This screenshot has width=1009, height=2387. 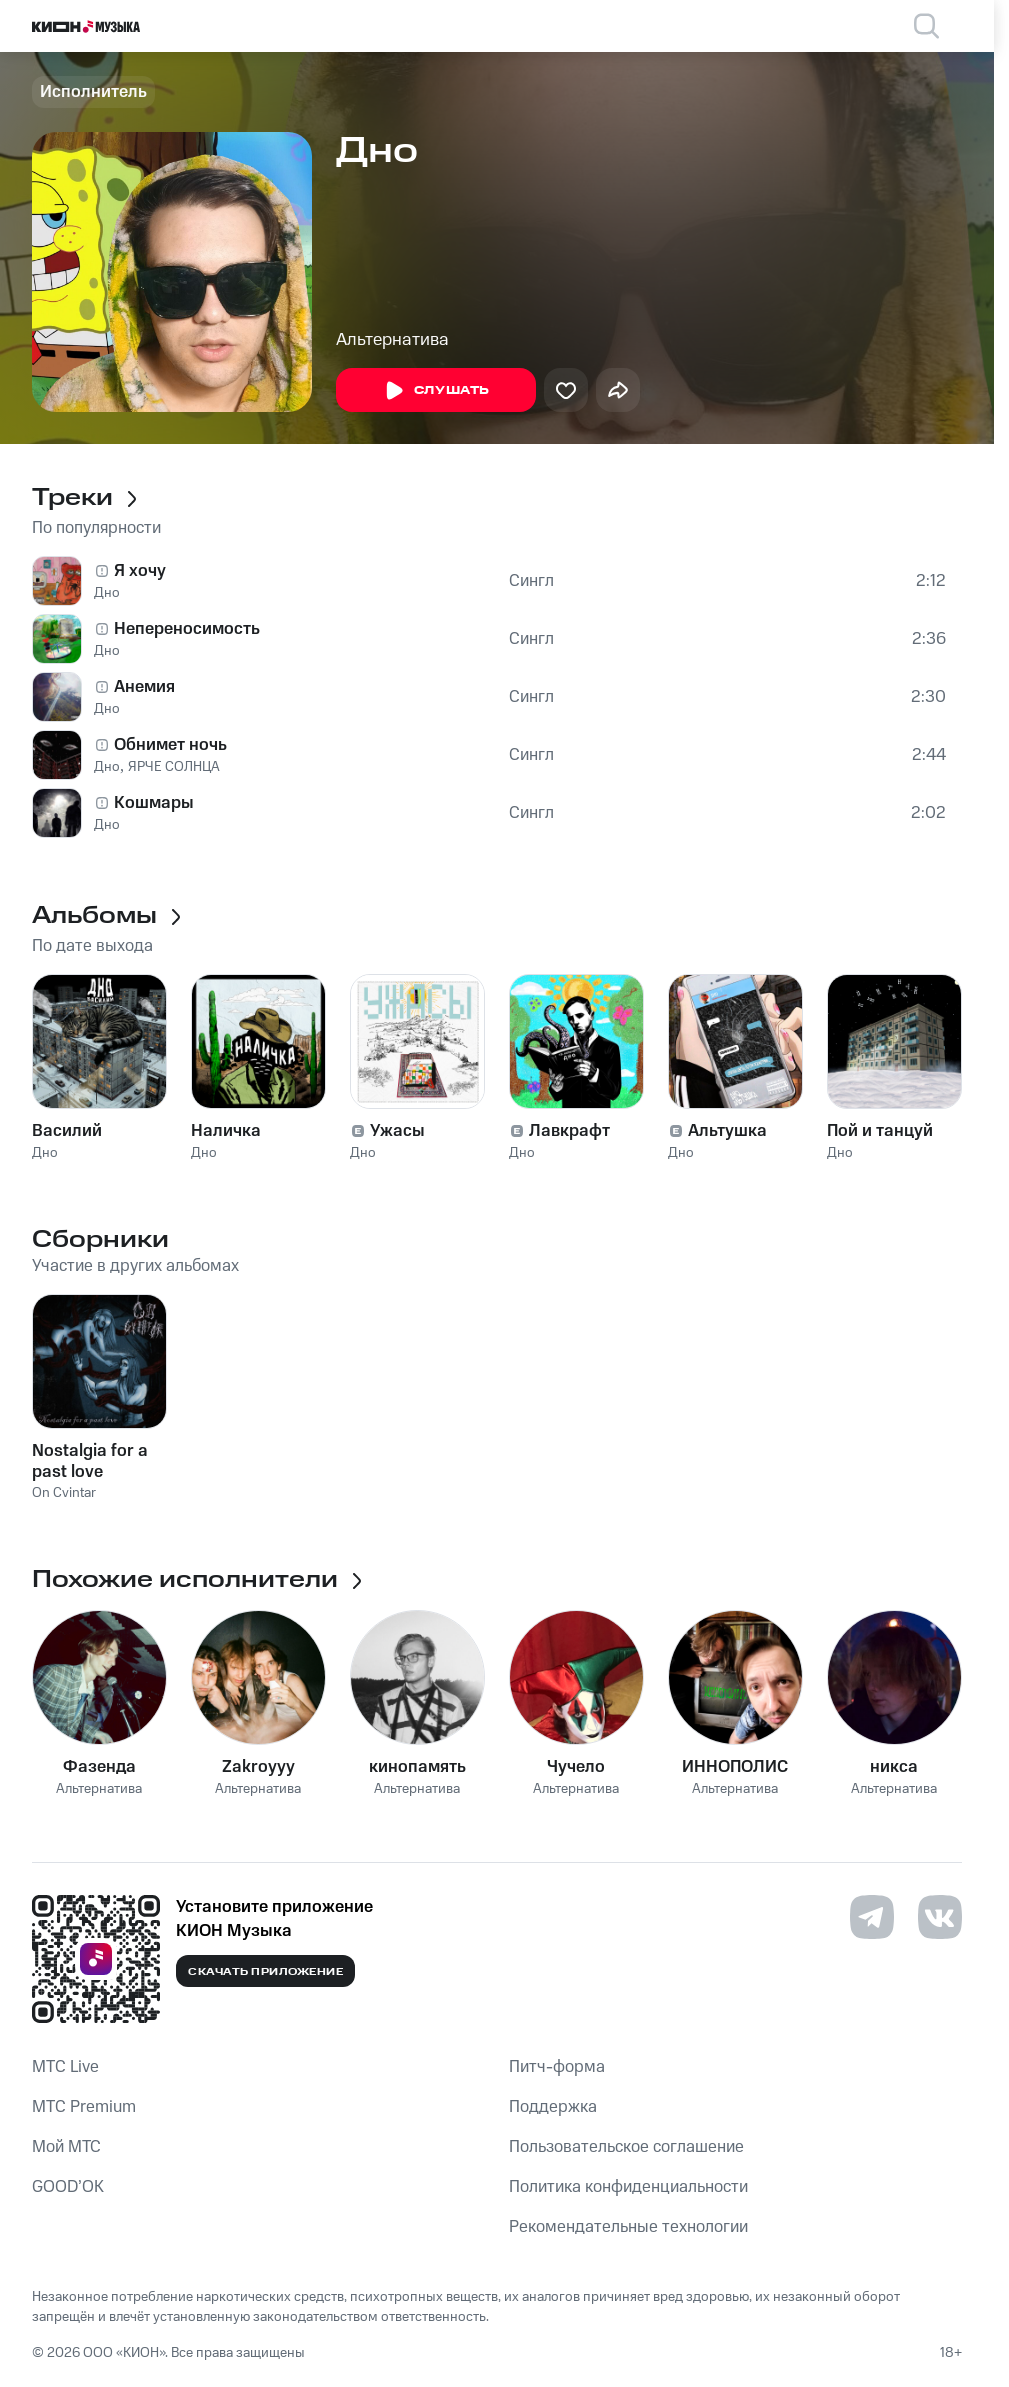 I want to click on [Перейти на страницу в Telegram], so click(x=872, y=1917).